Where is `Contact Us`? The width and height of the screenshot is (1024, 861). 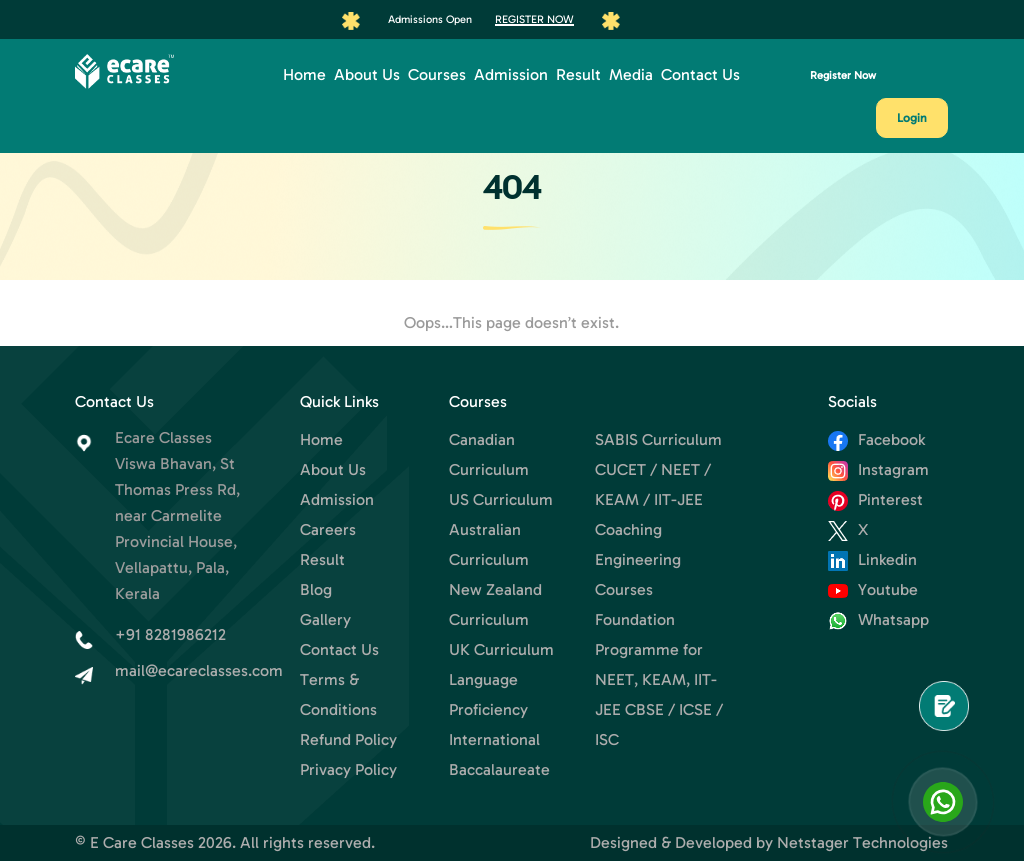
Contact Us is located at coordinates (700, 74).